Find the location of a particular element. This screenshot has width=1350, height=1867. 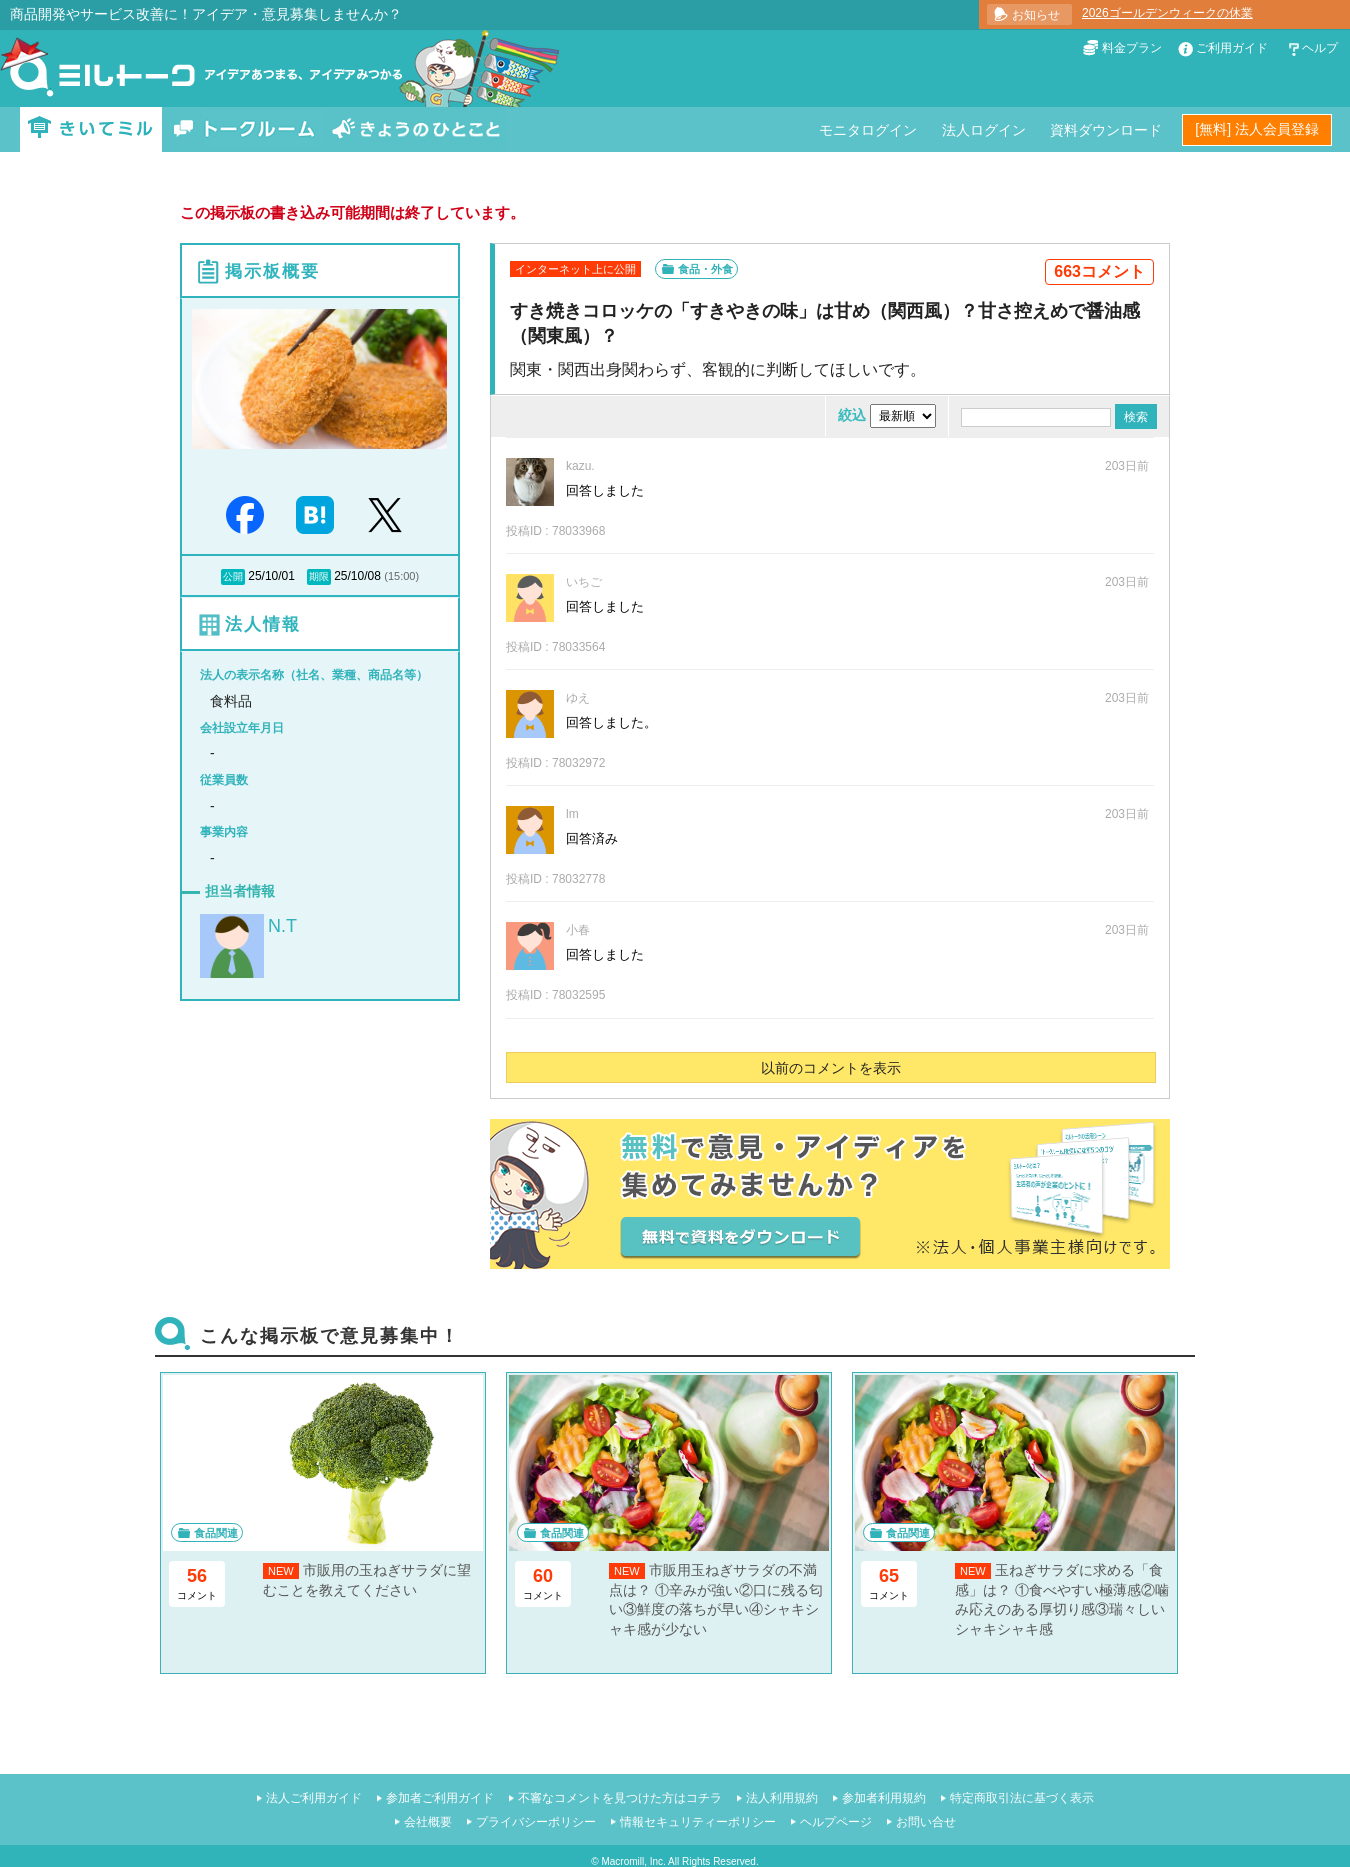

トークルーム is located at coordinates (244, 129).